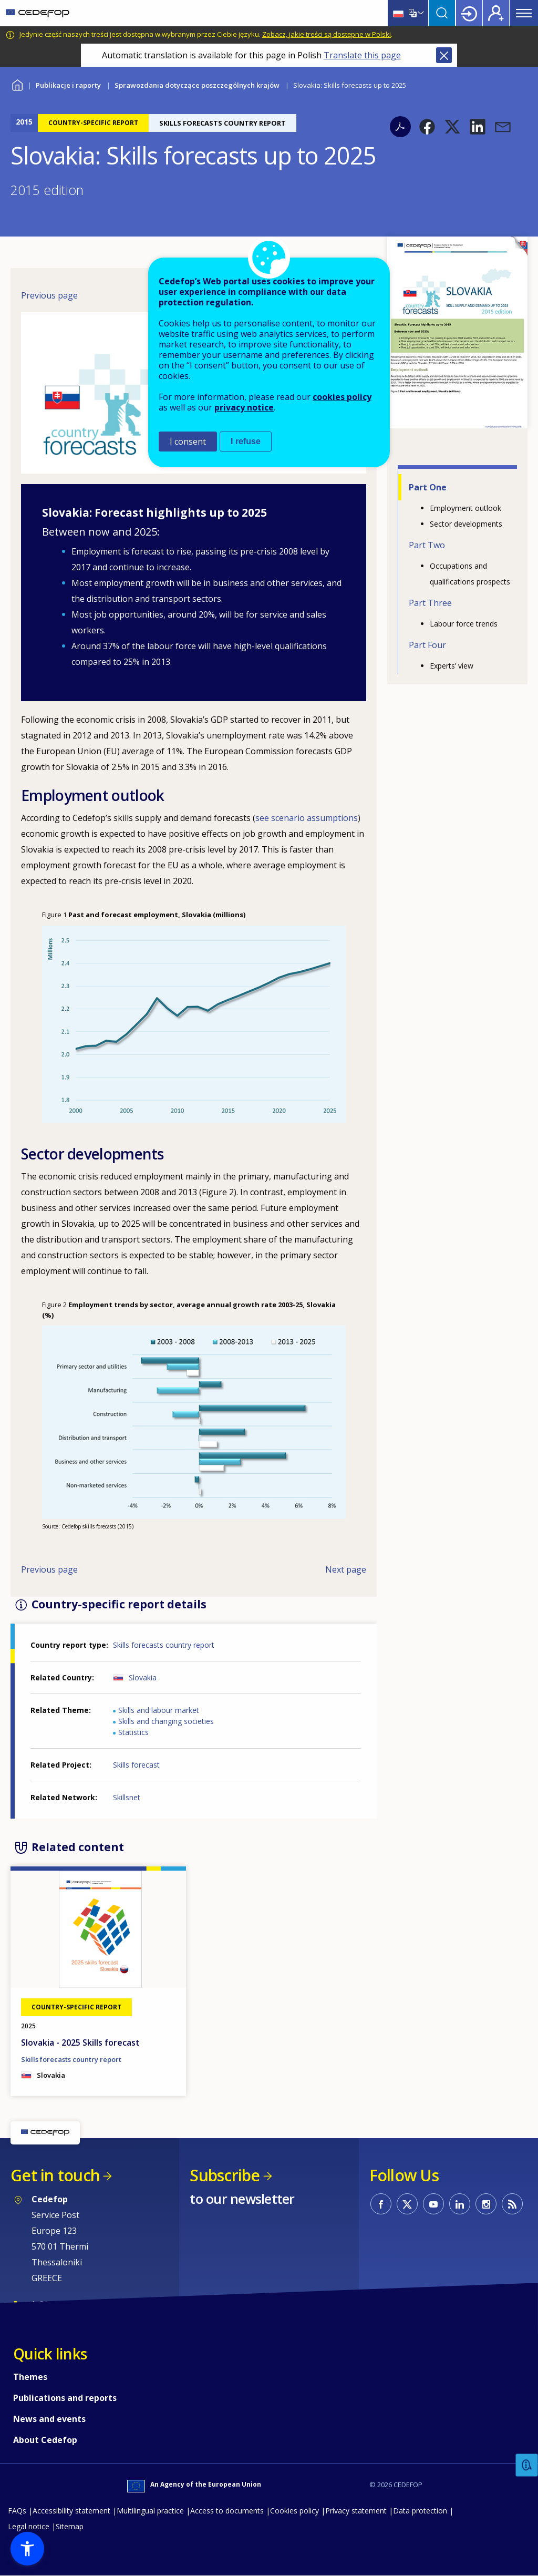 Image resolution: width=538 pixels, height=2576 pixels. Describe the element at coordinates (126, 1797) in the screenshot. I see `Skillsnet` at that location.